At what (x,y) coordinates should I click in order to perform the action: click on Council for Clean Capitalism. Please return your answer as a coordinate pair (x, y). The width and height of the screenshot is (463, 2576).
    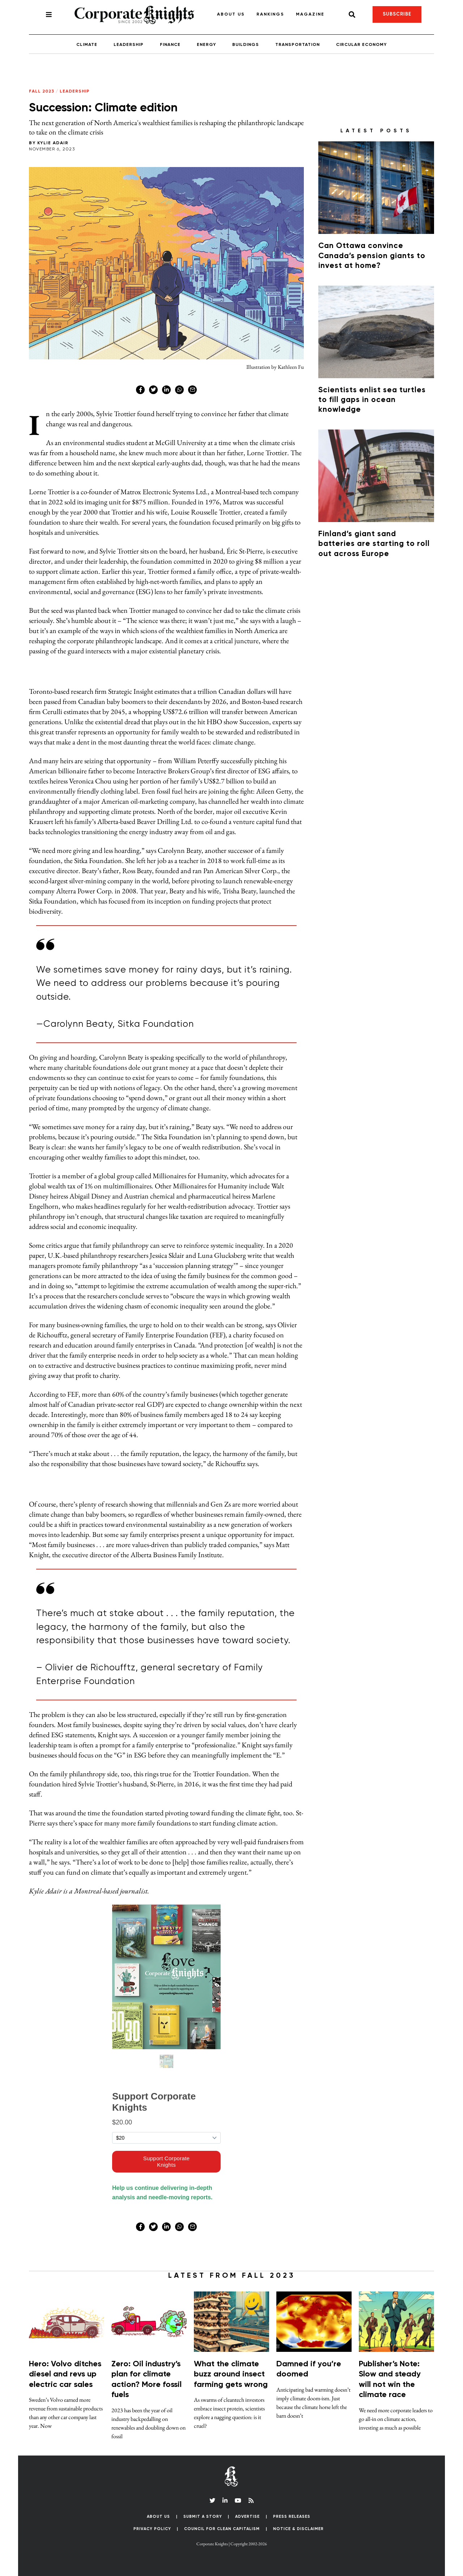
    Looking at the image, I should click on (222, 2529).